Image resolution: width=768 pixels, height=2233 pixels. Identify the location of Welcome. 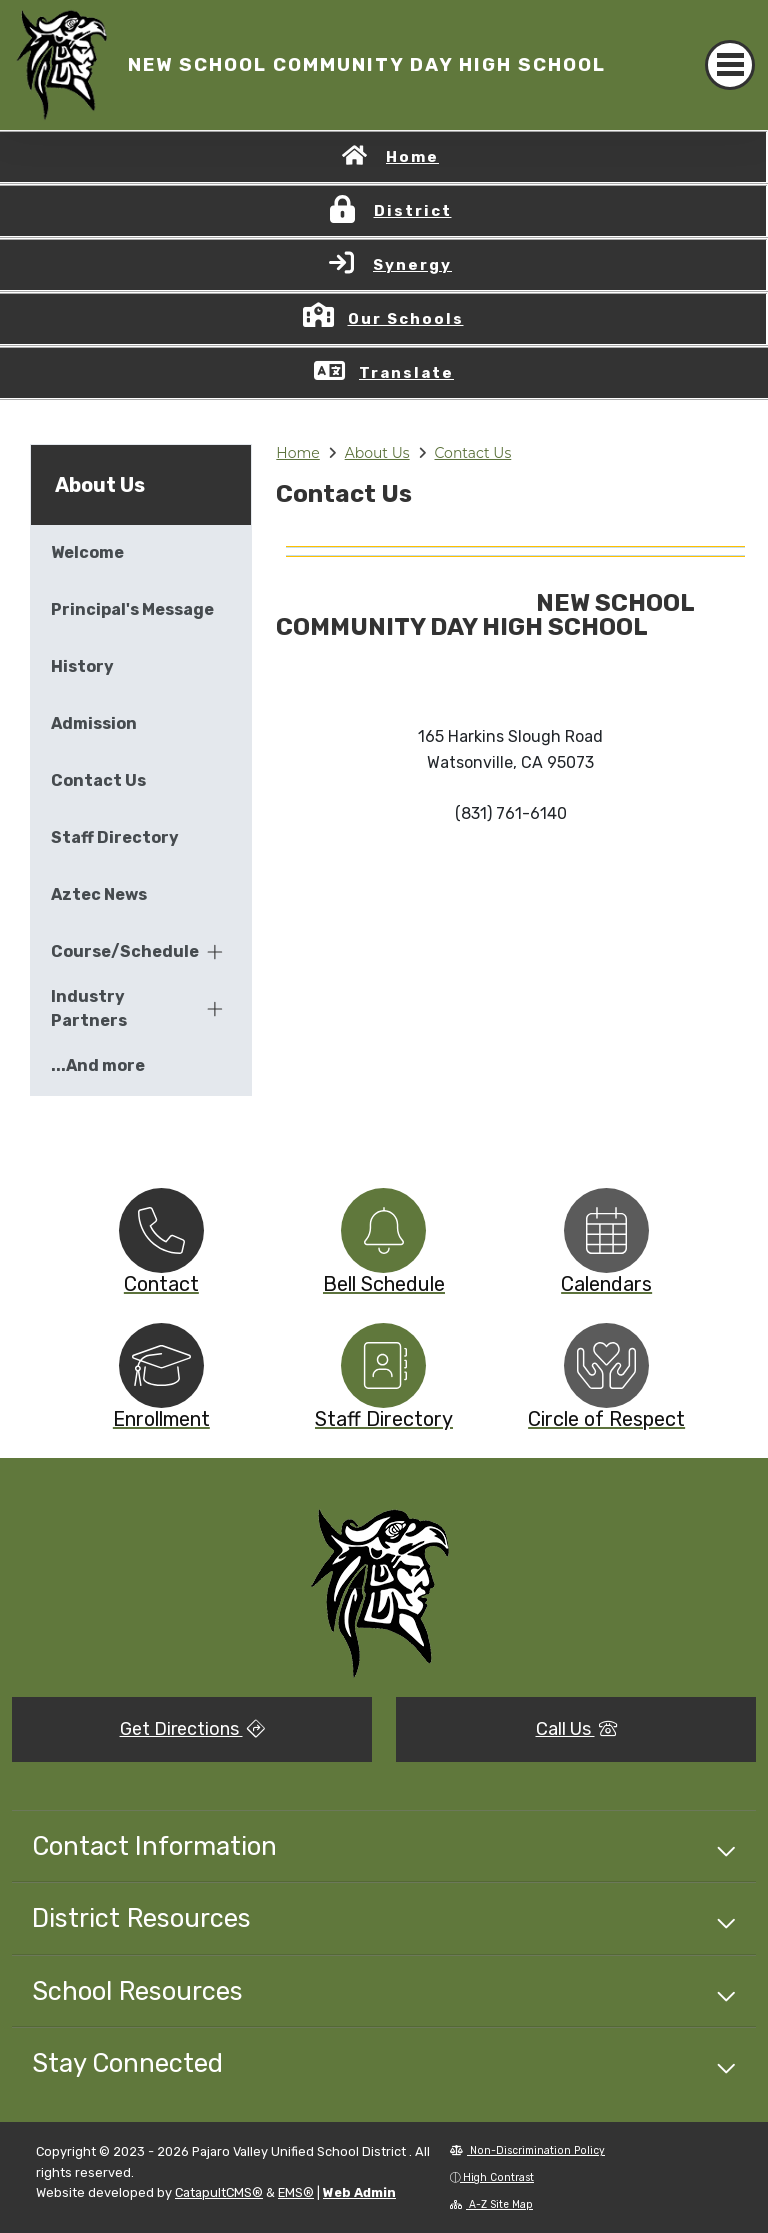
(87, 552).